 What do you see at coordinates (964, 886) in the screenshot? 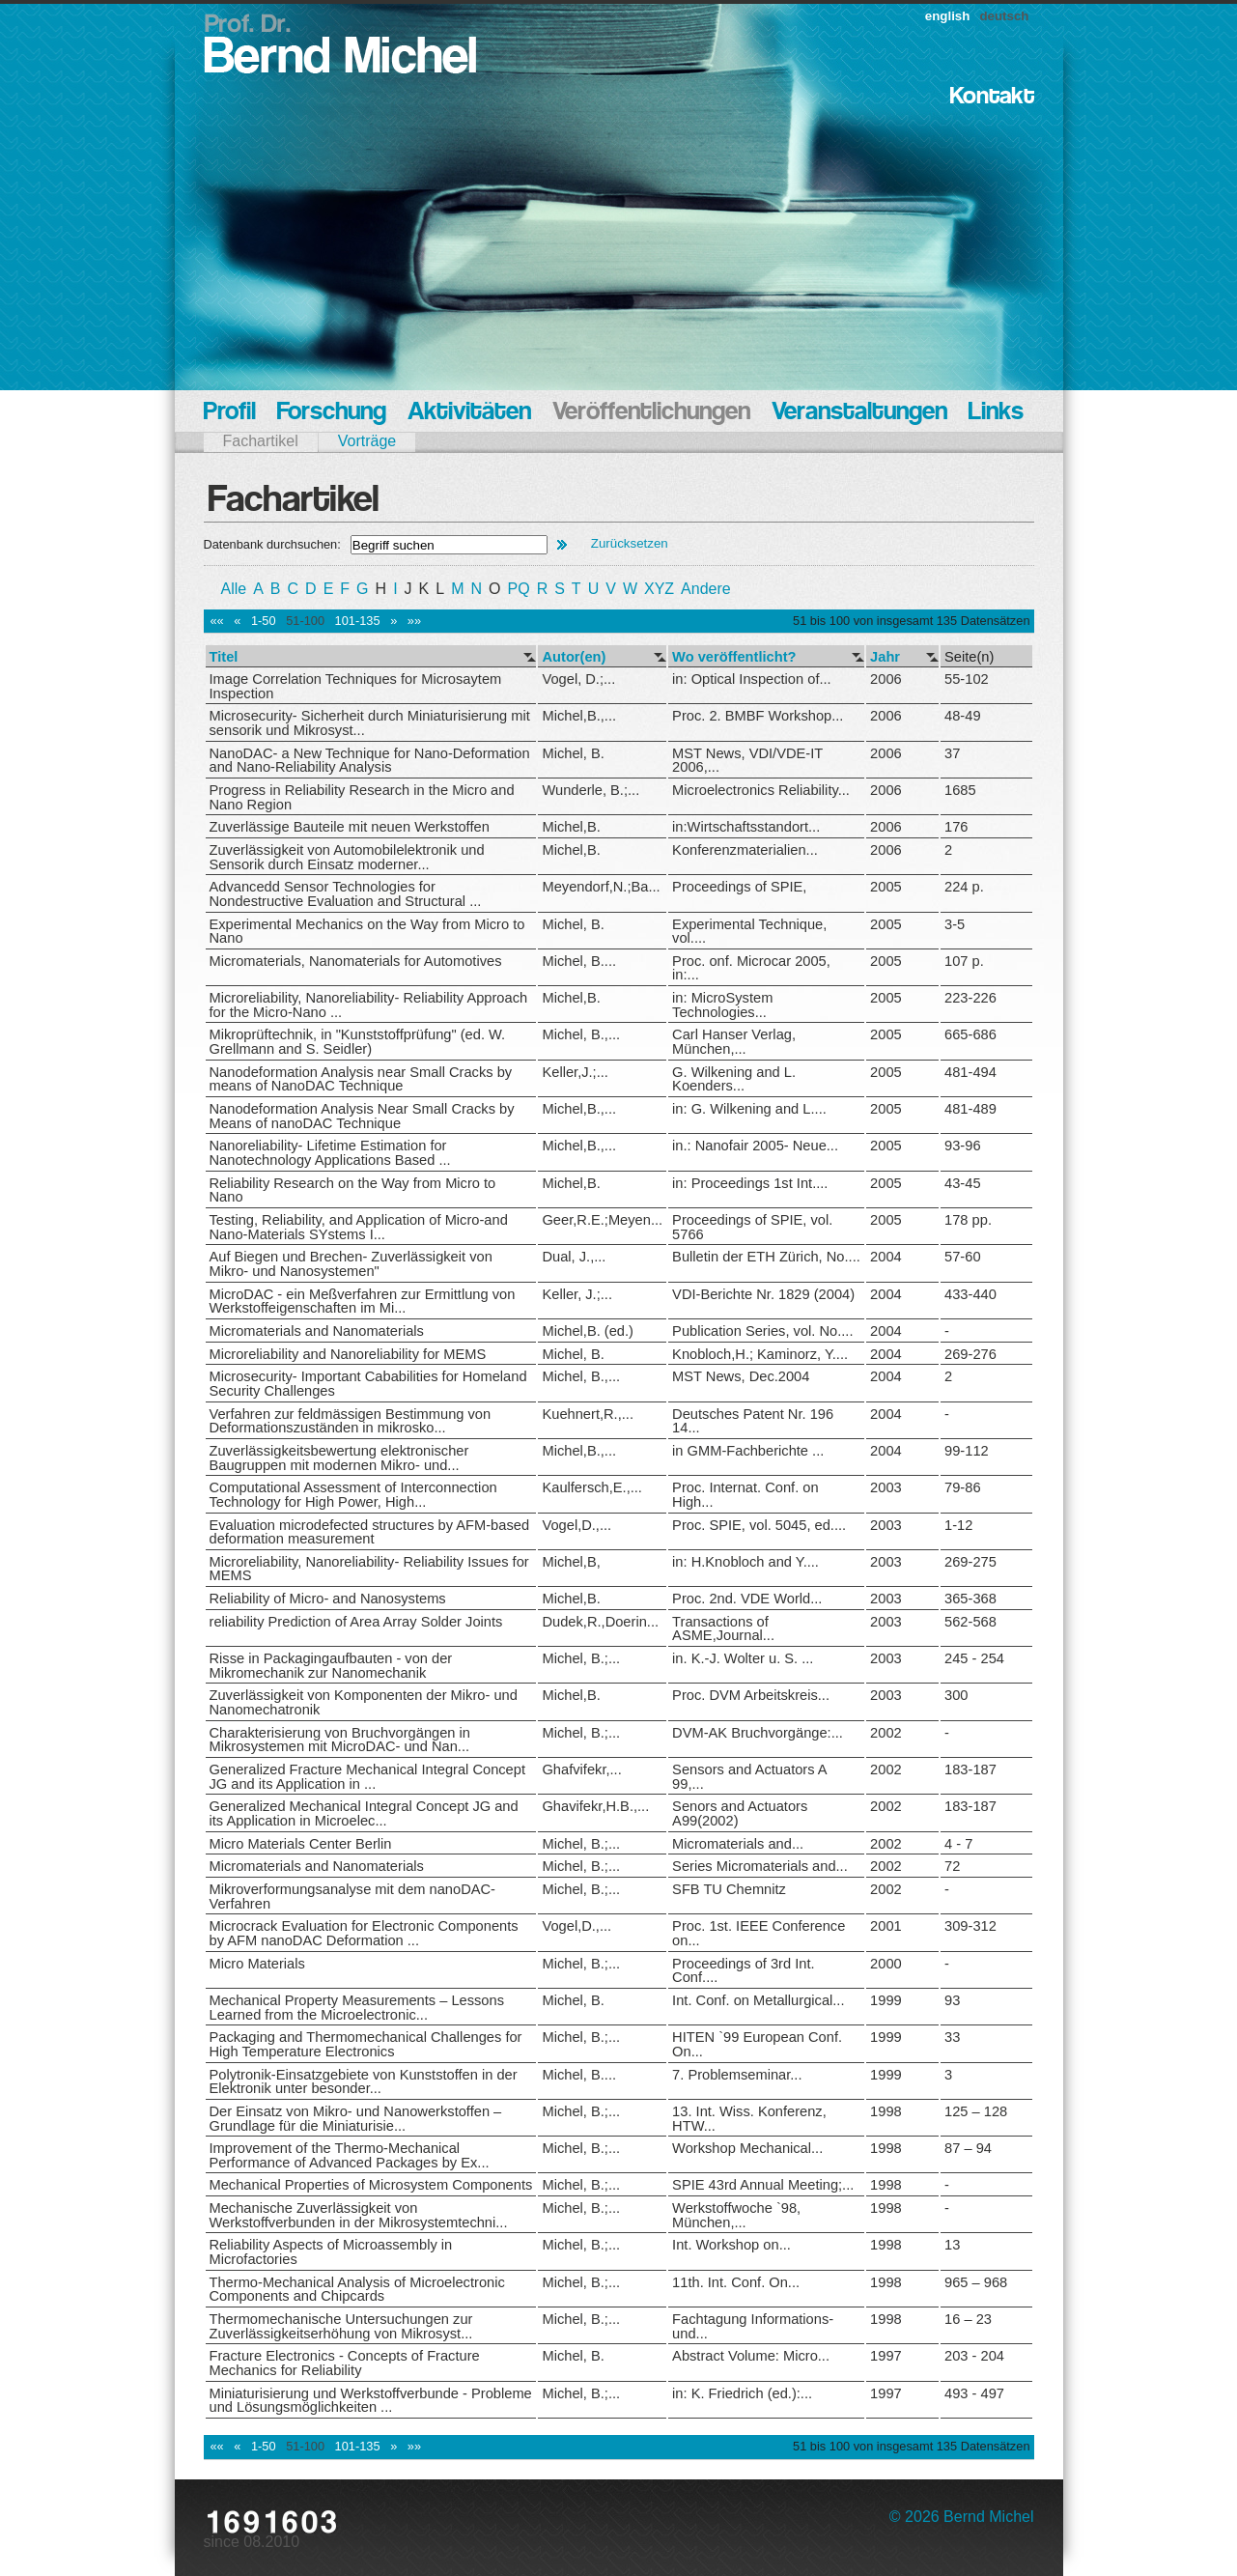
I see `224 p.` at bounding box center [964, 886].